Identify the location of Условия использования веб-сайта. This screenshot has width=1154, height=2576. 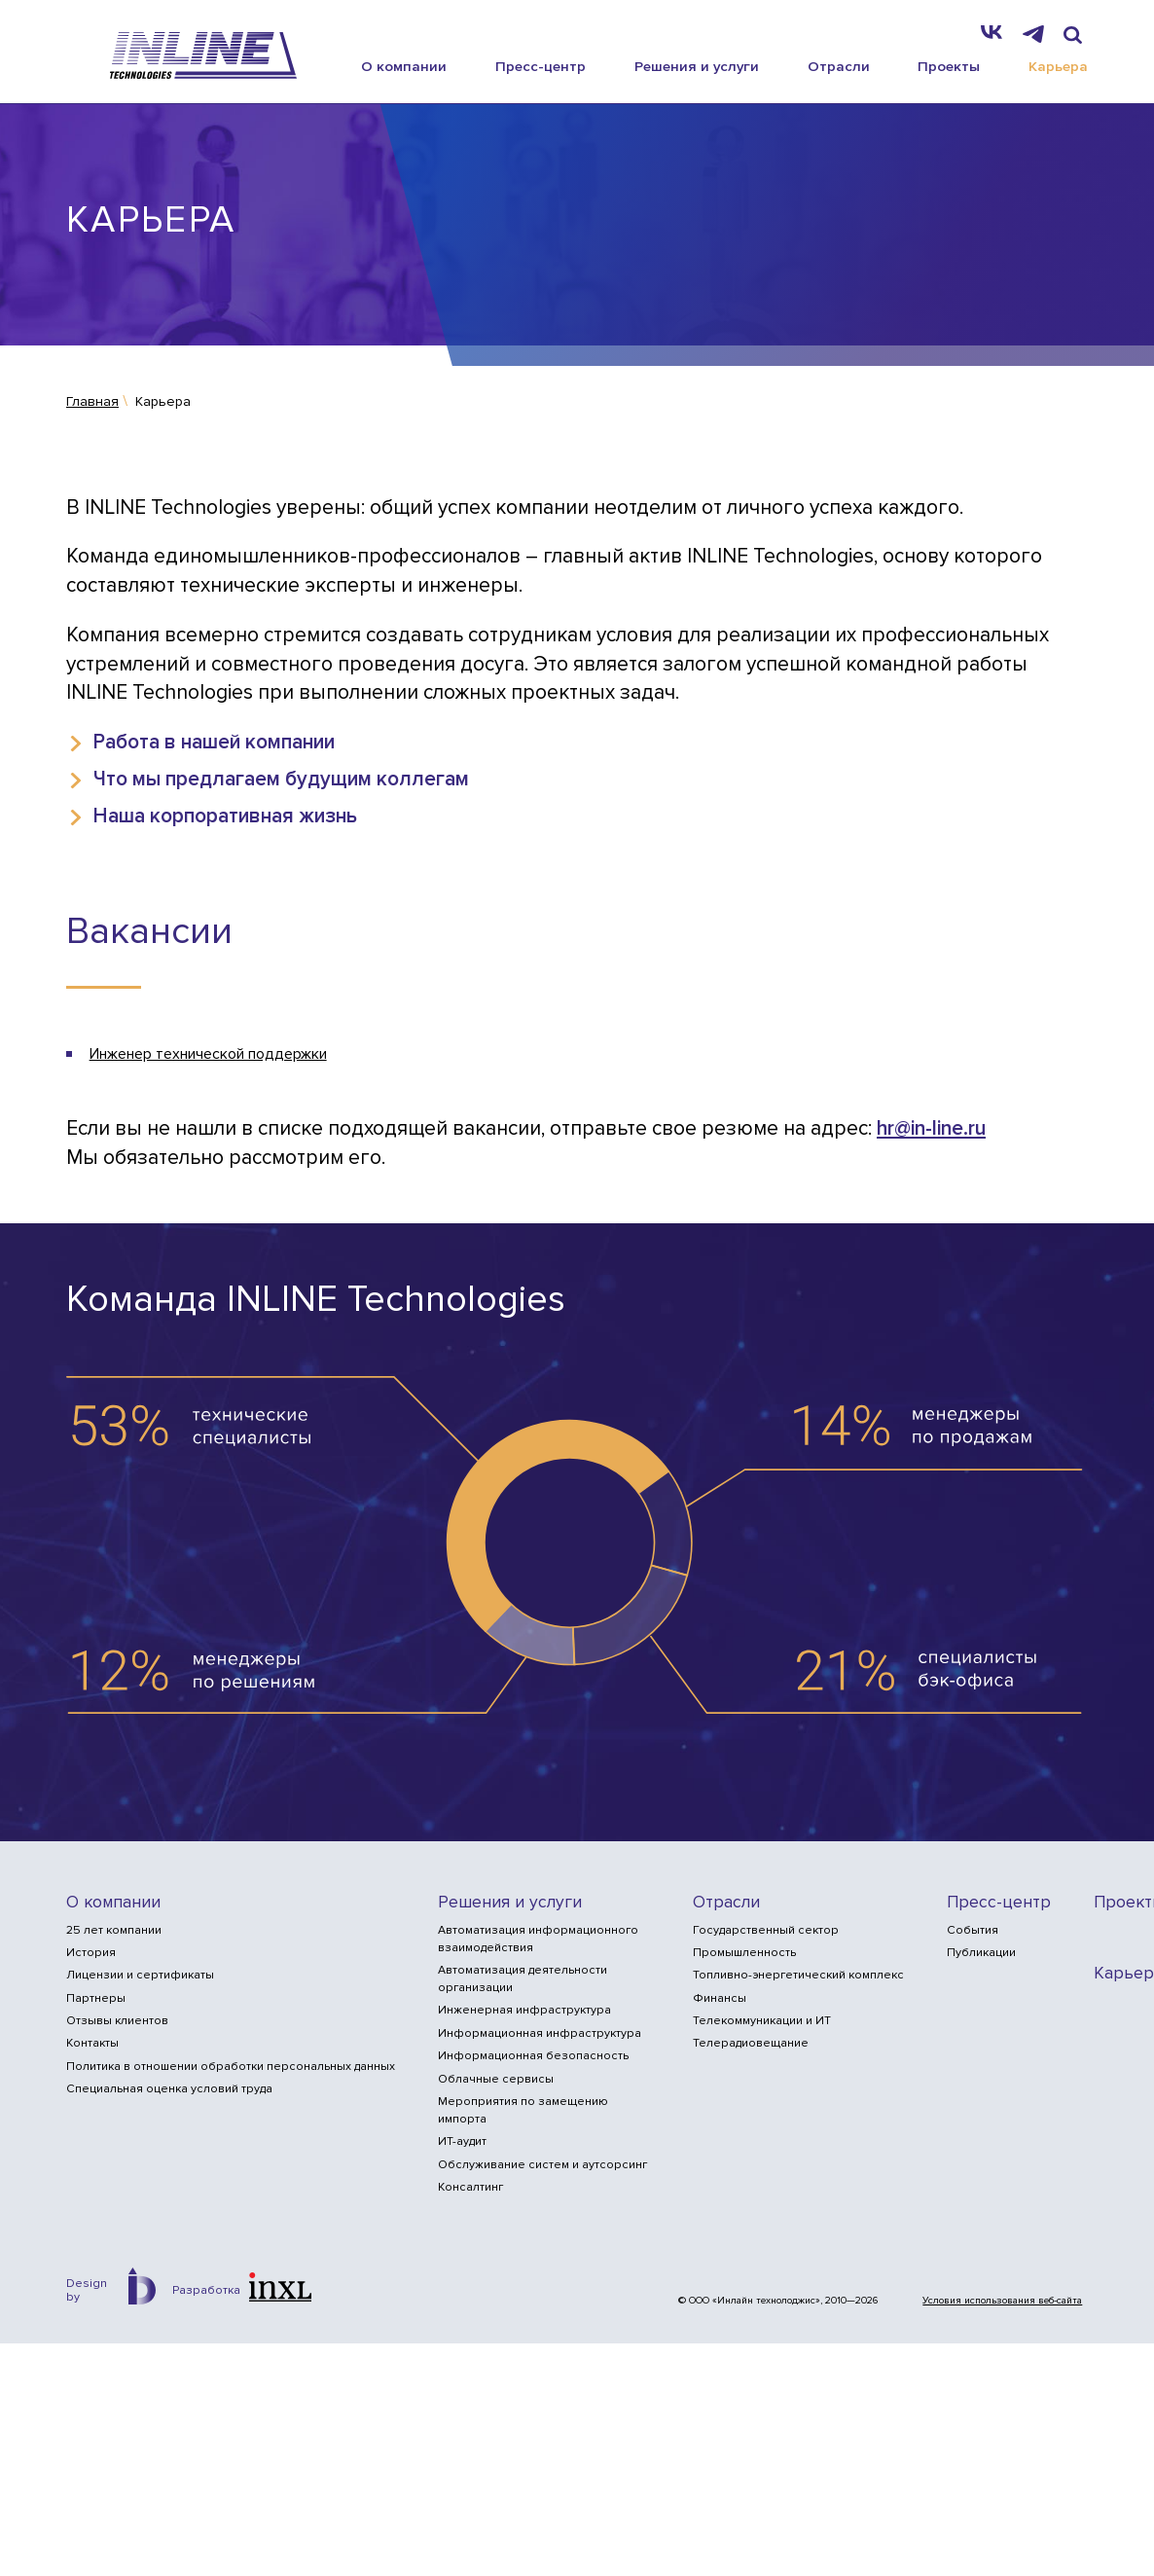
(1002, 2300).